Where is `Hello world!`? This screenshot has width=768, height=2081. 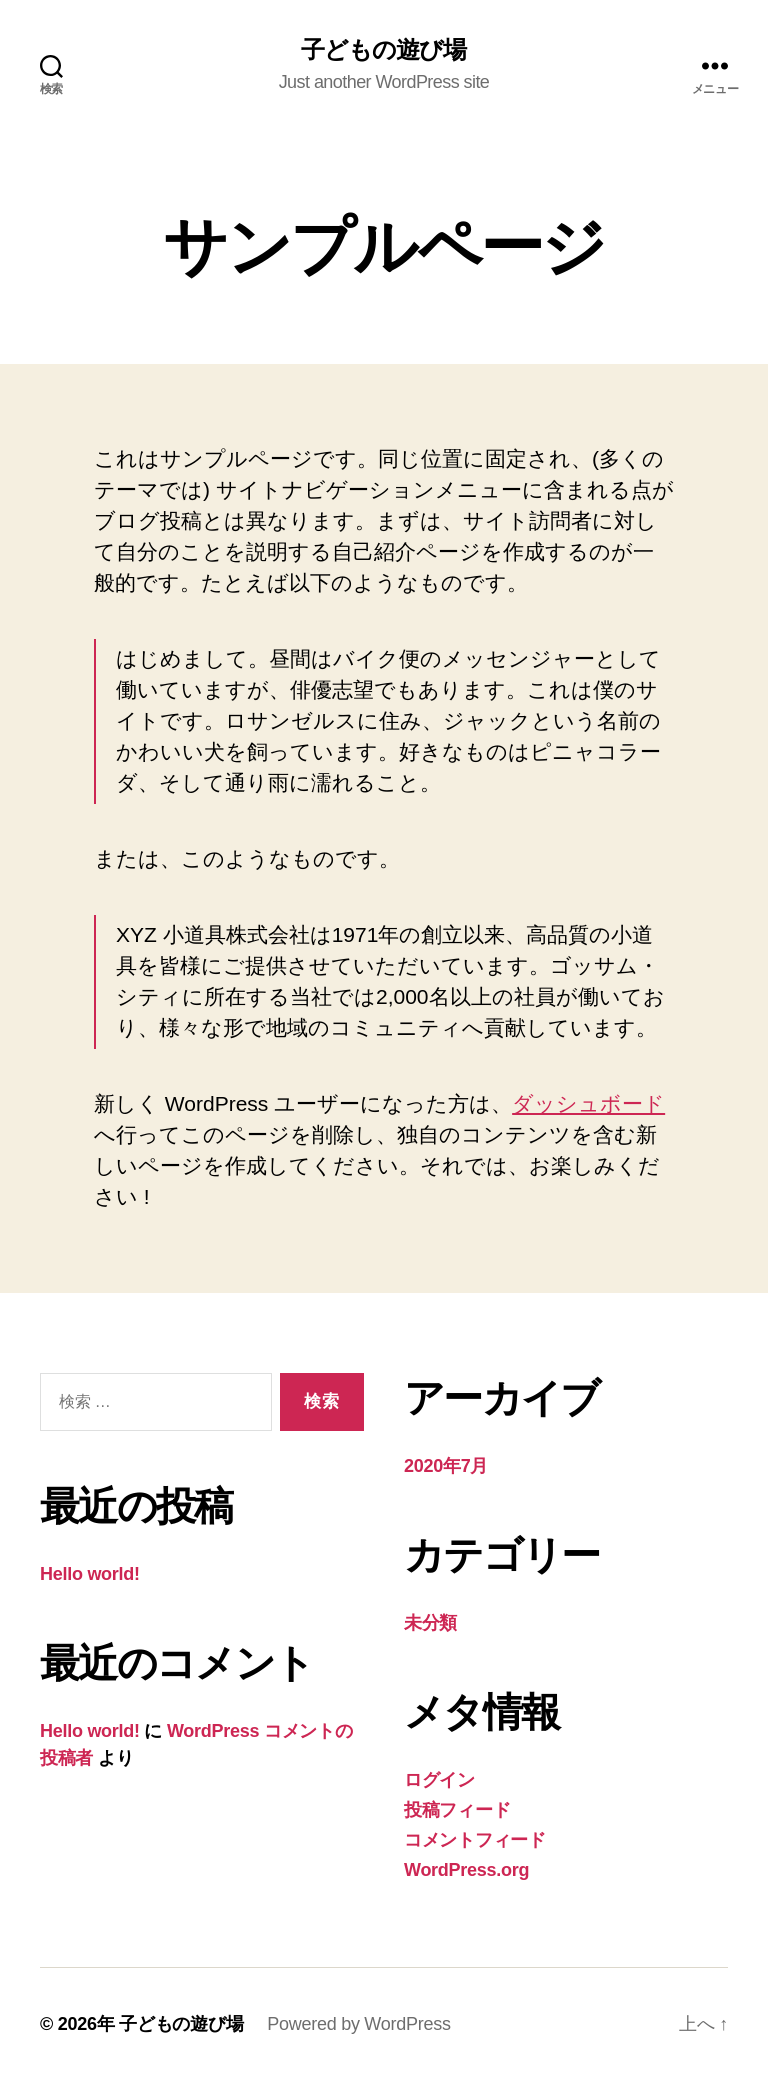 Hello world! is located at coordinates (90, 1574).